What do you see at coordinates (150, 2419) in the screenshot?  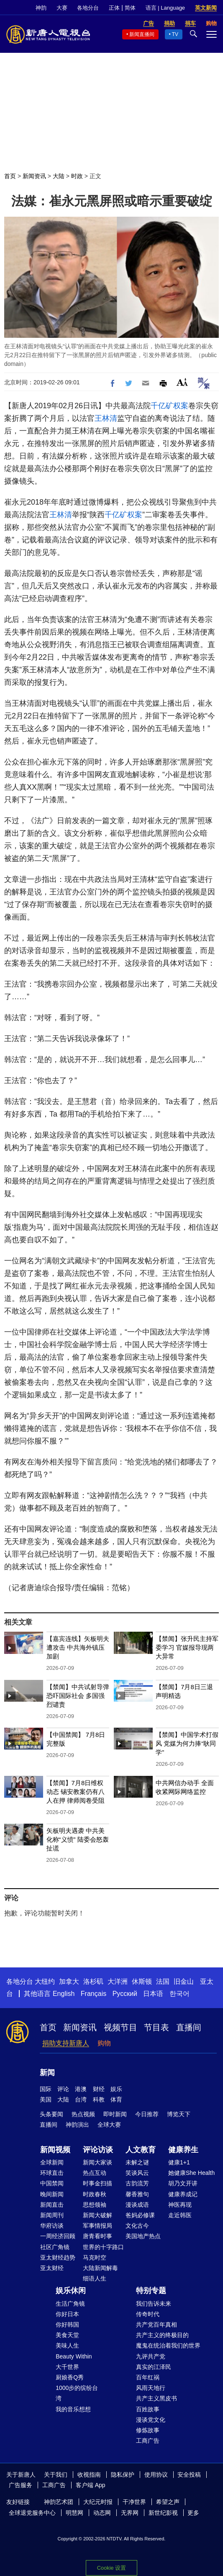 I see `漫谈党文化` at bounding box center [150, 2419].